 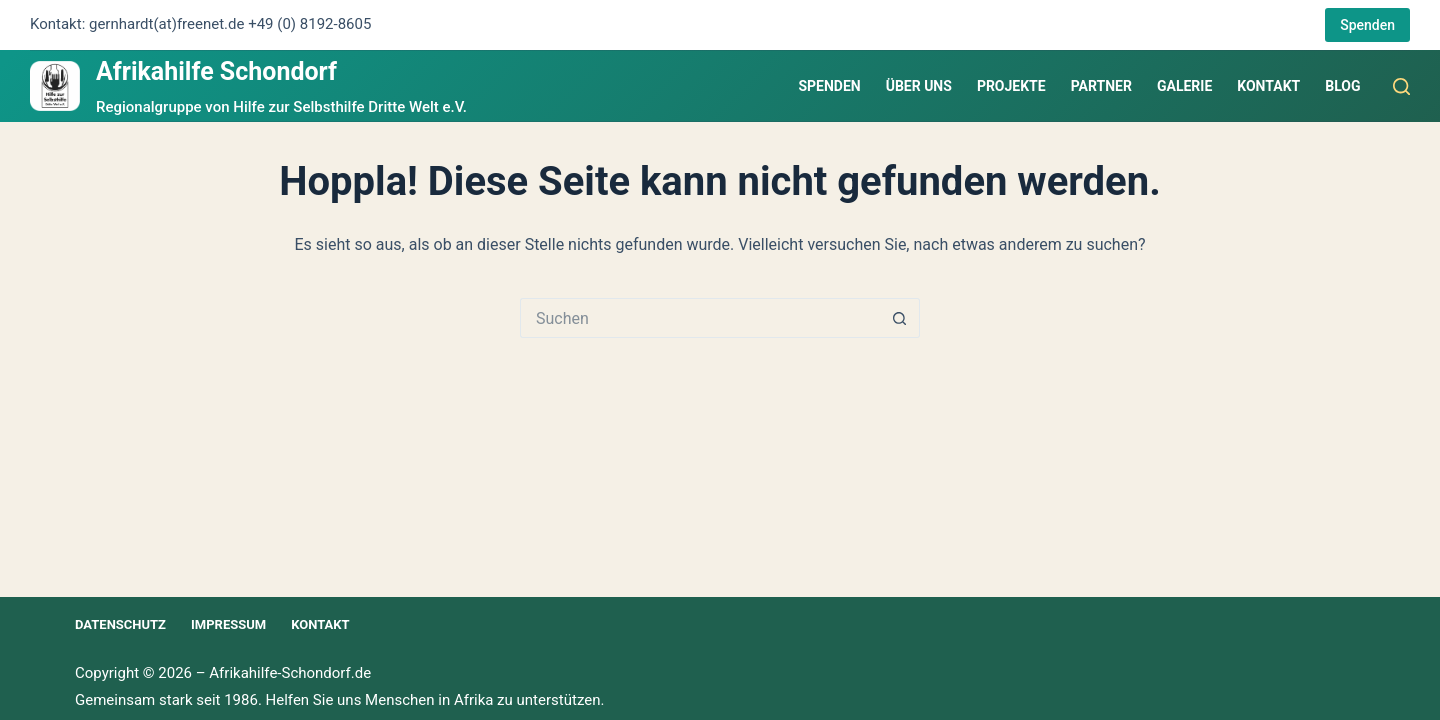 What do you see at coordinates (120, 624) in the screenshot?
I see `Datenschutz` at bounding box center [120, 624].